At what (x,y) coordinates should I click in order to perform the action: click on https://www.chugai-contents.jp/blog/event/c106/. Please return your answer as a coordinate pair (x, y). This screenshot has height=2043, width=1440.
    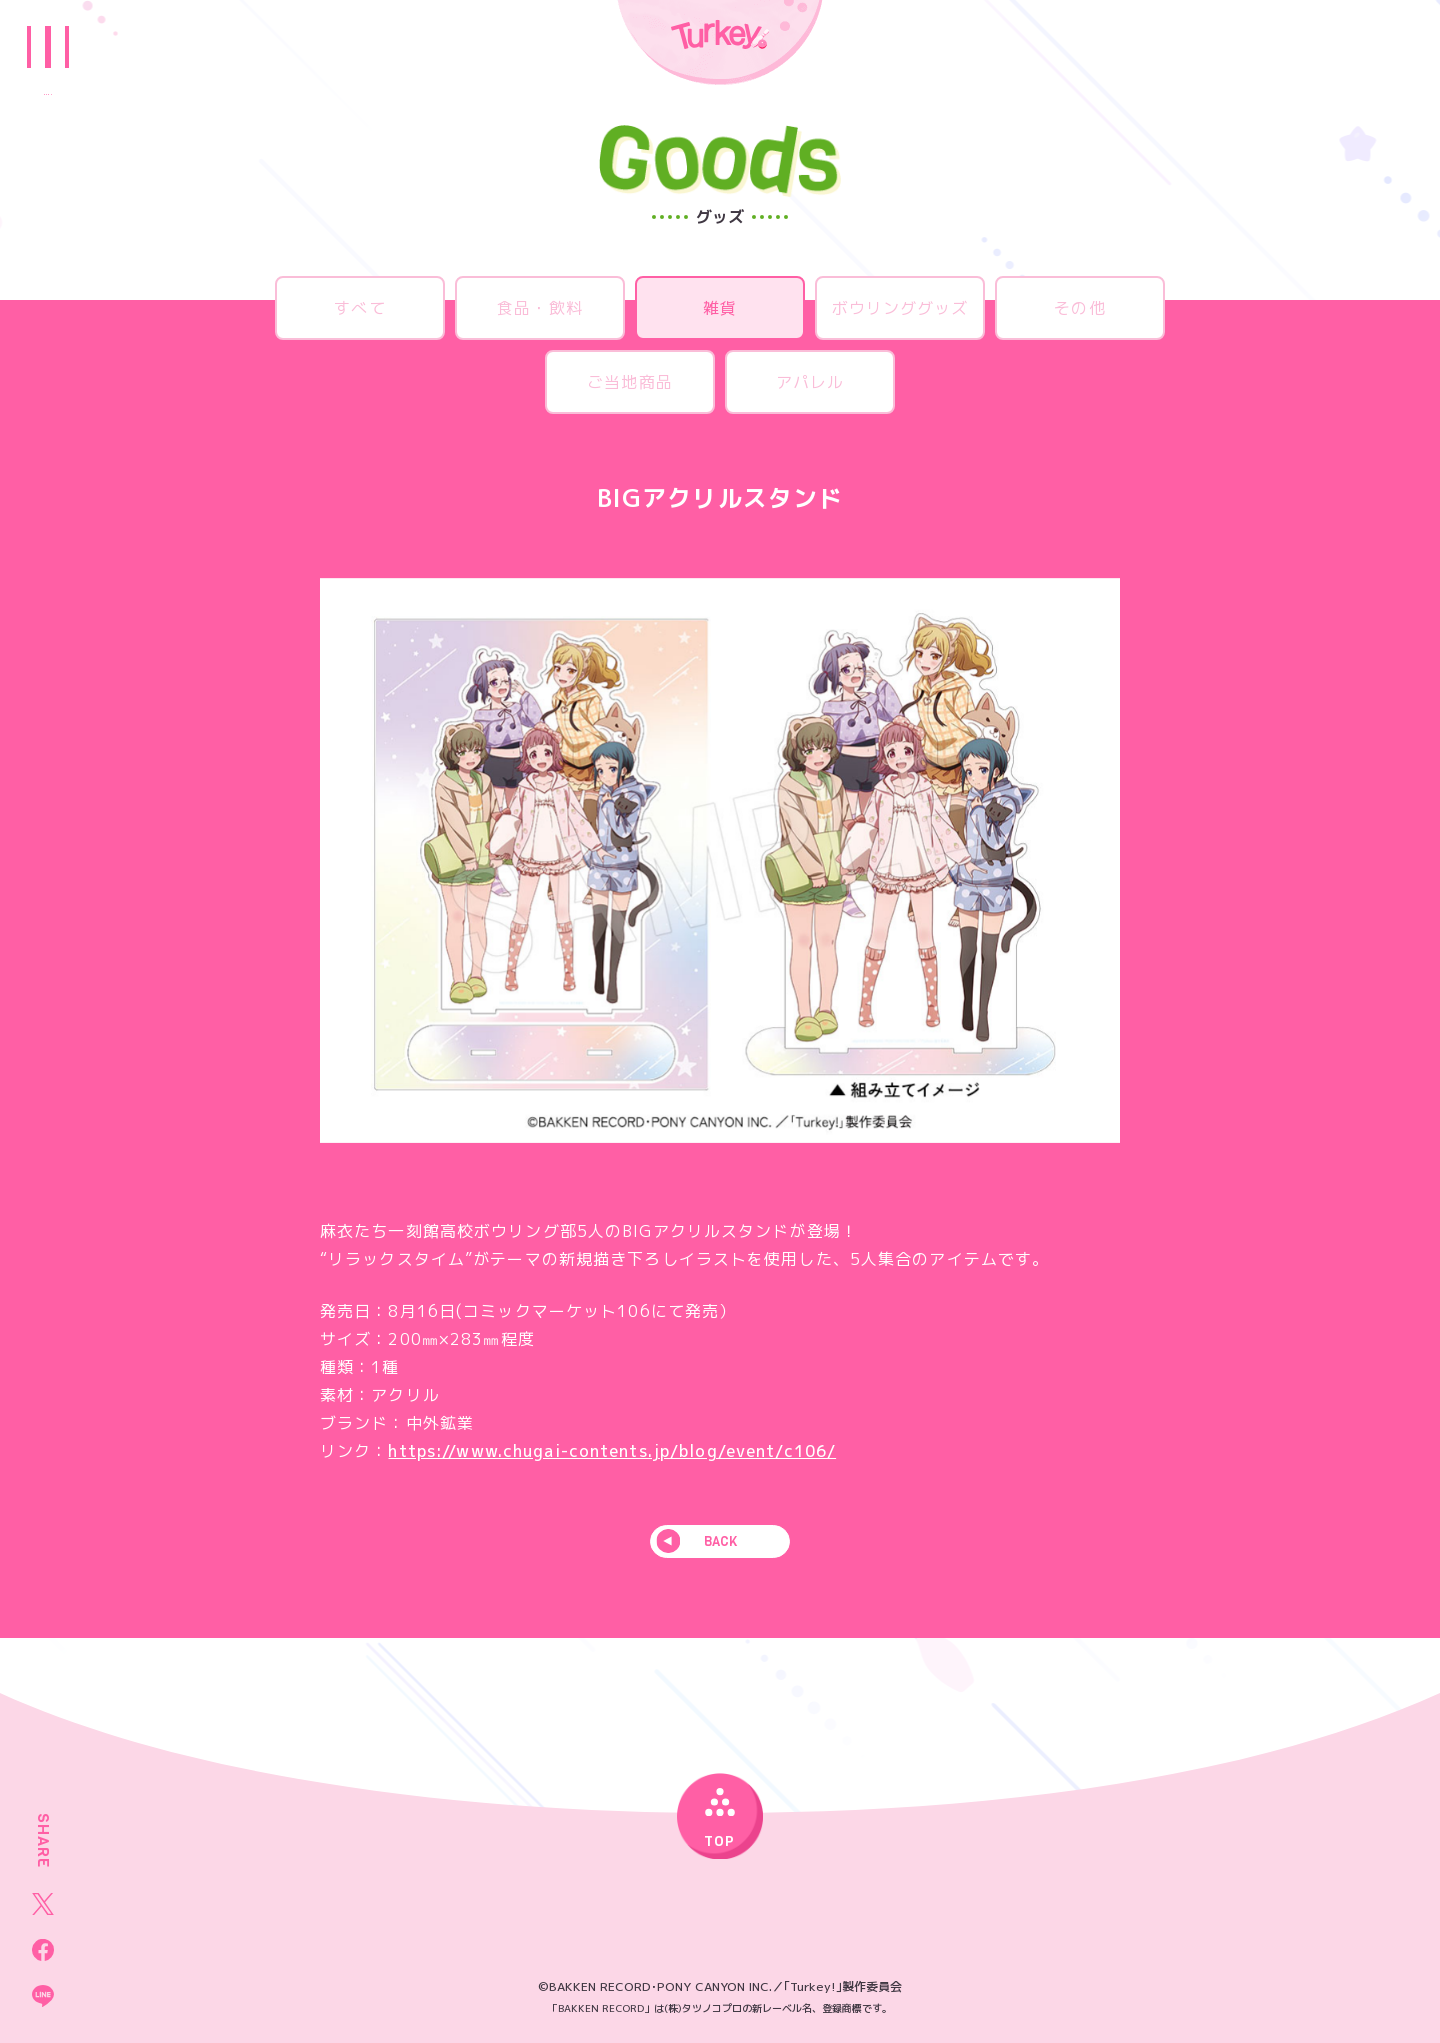
    Looking at the image, I should click on (612, 1451).